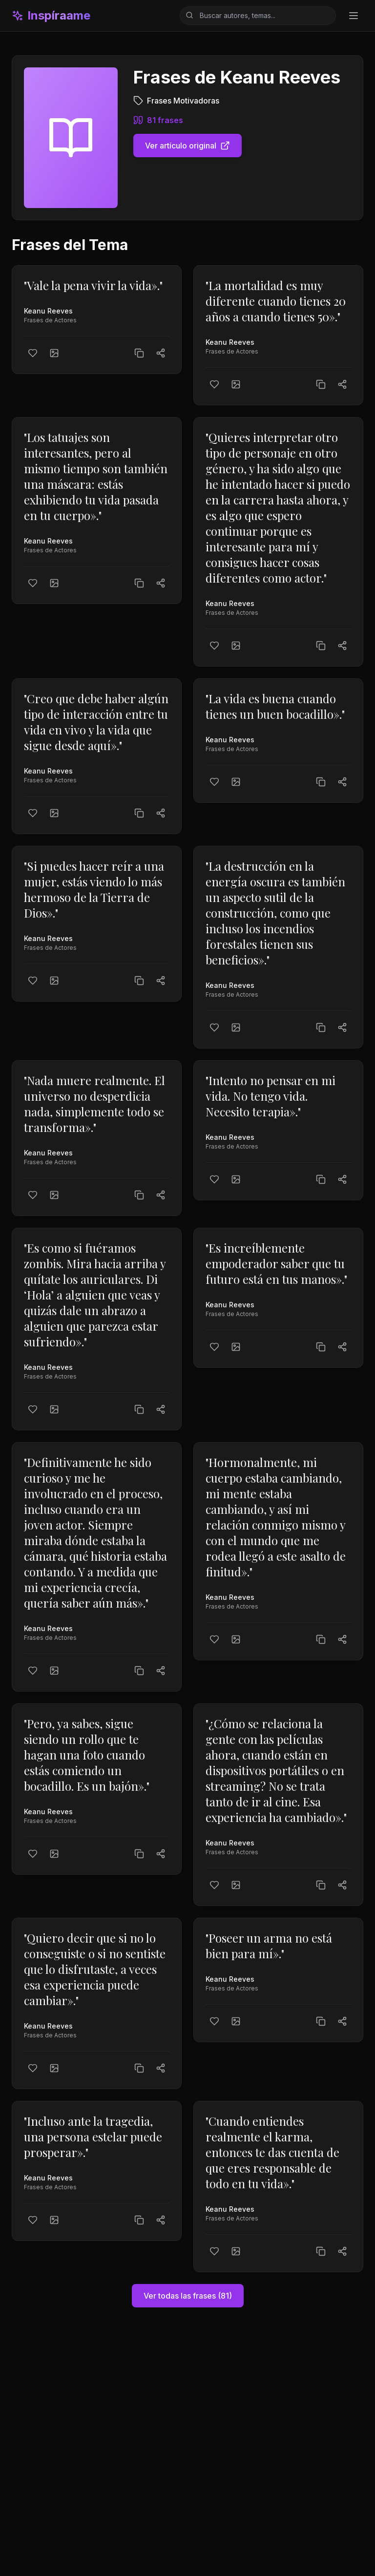 The image size is (375, 2576). What do you see at coordinates (54, 353) in the screenshot?
I see `[Crear imagen]` at bounding box center [54, 353].